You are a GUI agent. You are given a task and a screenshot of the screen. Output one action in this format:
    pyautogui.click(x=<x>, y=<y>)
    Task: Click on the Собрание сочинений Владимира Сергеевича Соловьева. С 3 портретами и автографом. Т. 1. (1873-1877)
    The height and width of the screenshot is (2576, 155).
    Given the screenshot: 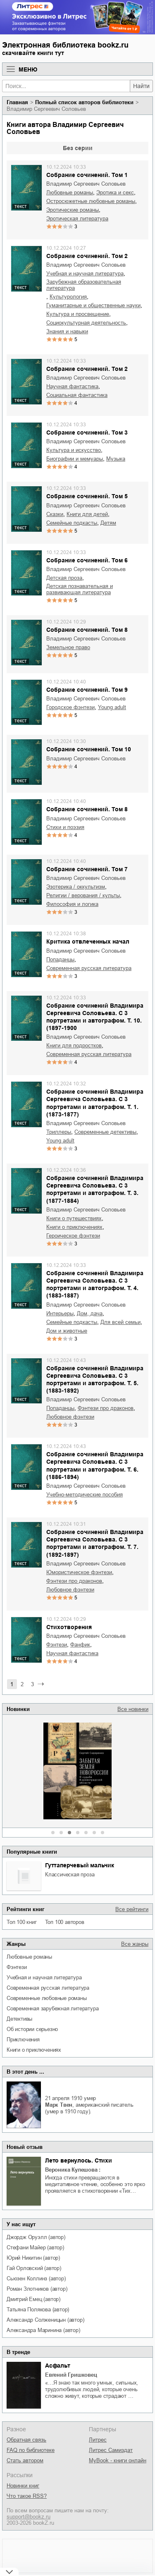 What is the action you would take?
    pyautogui.click(x=94, y=1103)
    